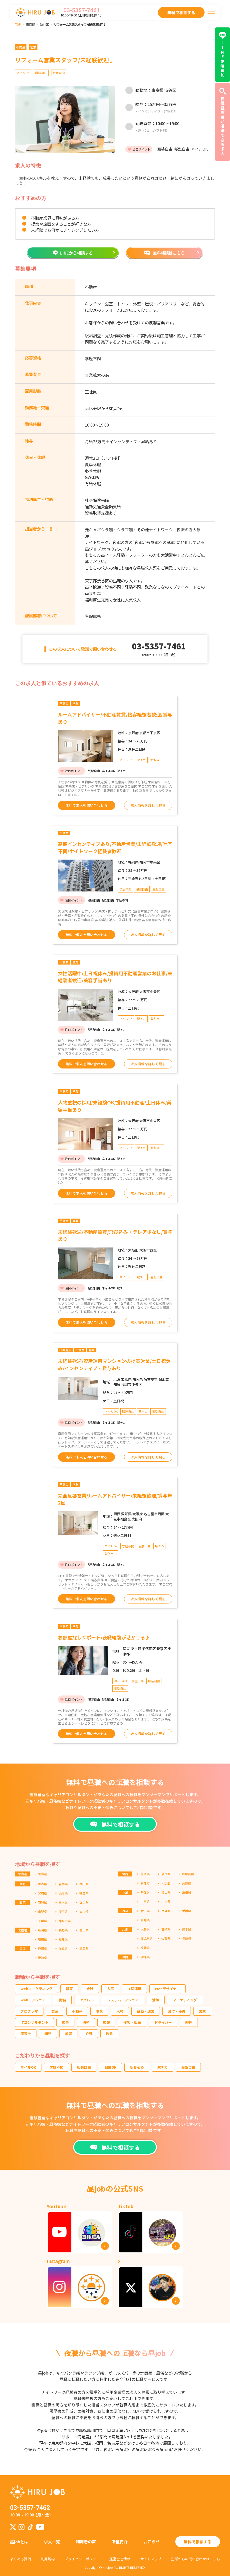  What do you see at coordinates (185, 1999) in the screenshot?
I see `マーケティング` at bounding box center [185, 1999].